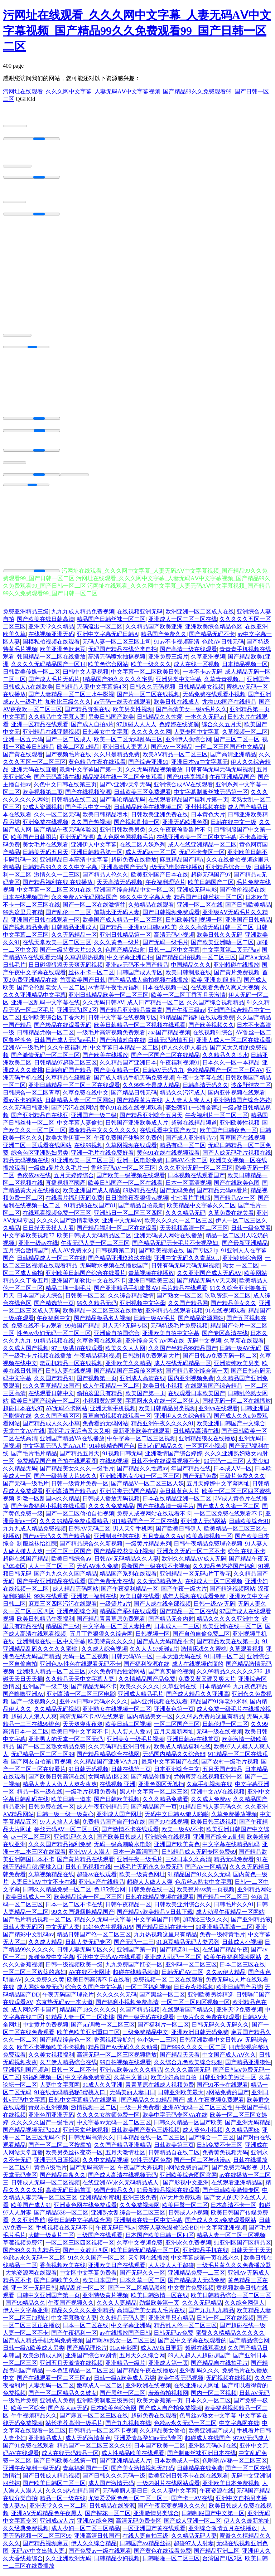 The width and height of the screenshot is (275, 2576). I want to click on 国产一区二区二区按摩拍, so click(59, 2148).